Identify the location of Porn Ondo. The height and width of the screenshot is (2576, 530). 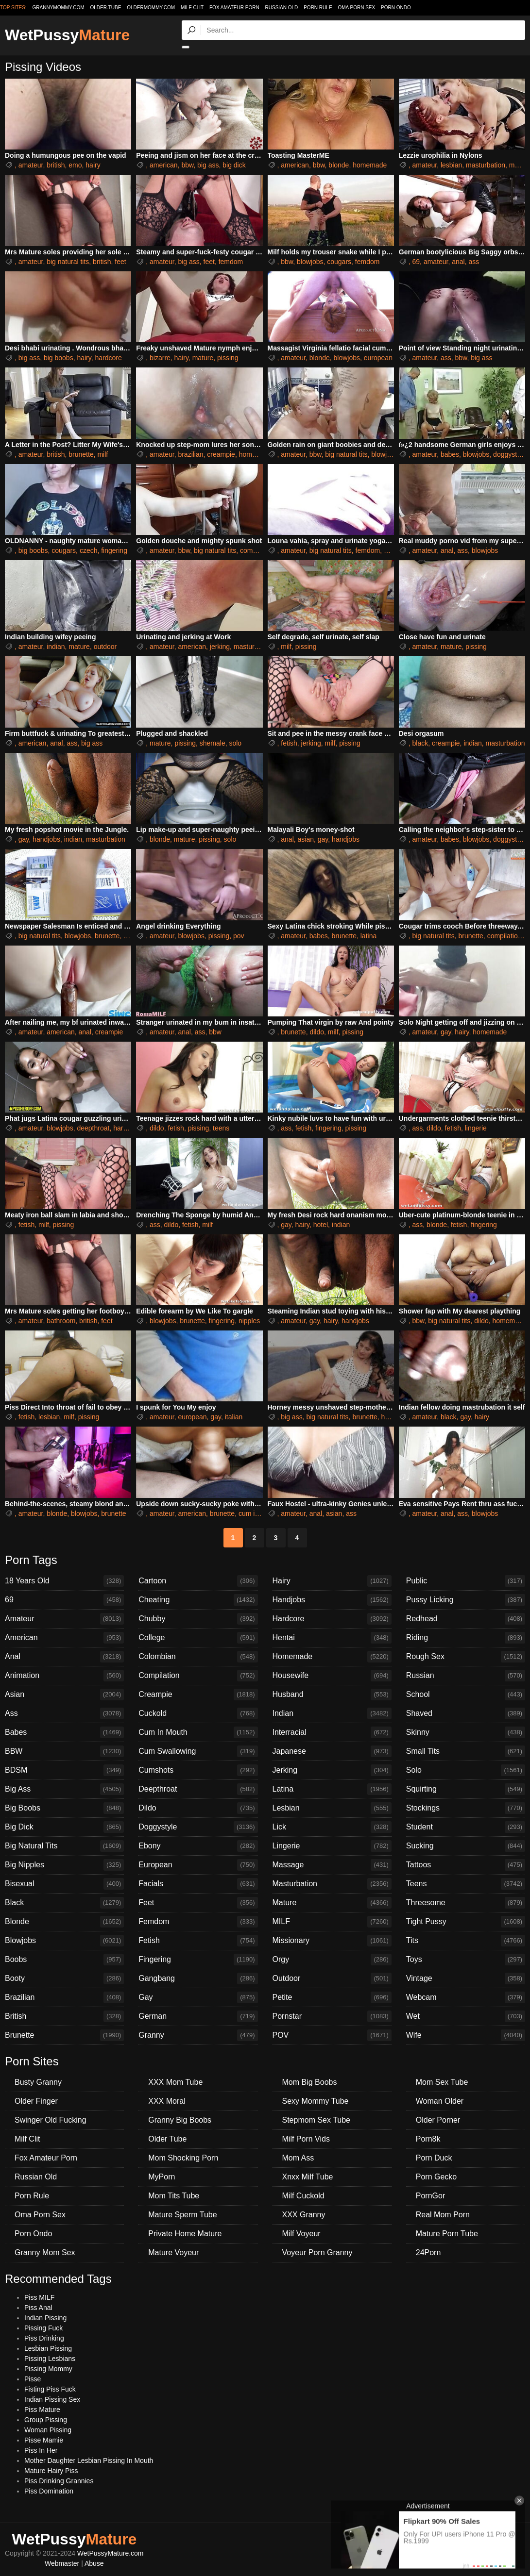
(396, 7).